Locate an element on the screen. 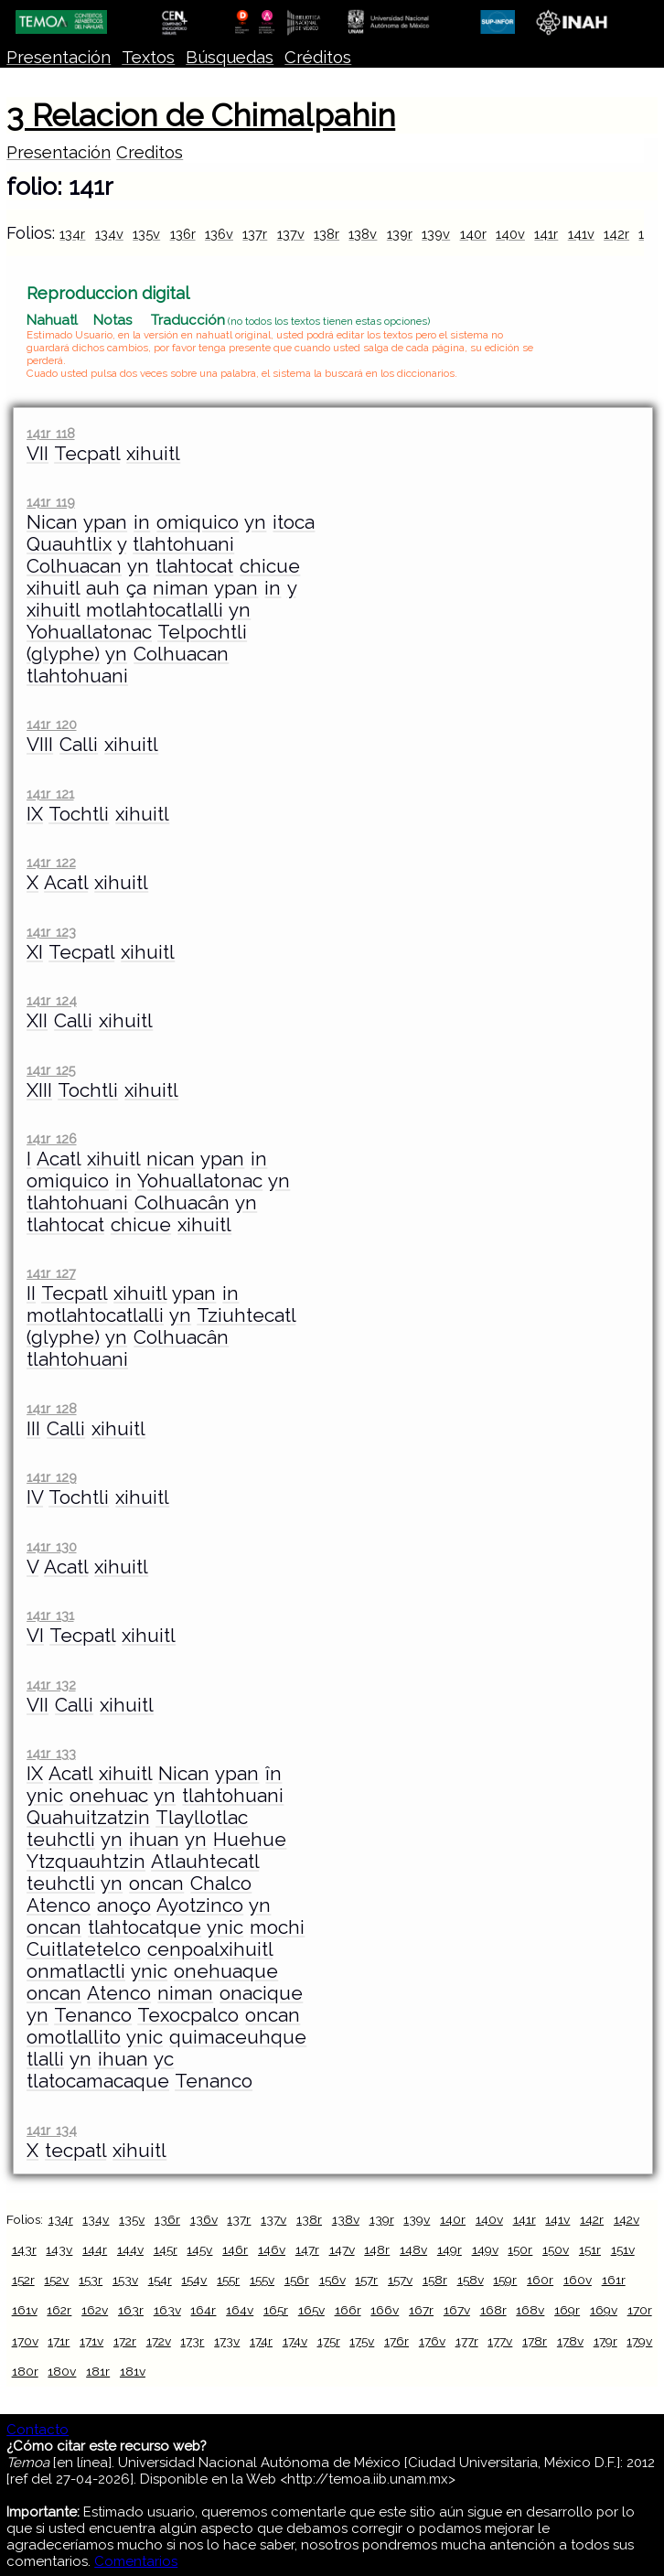 Image resolution: width=664 pixels, height=2576 pixels. 160r is located at coordinates (540, 2279).